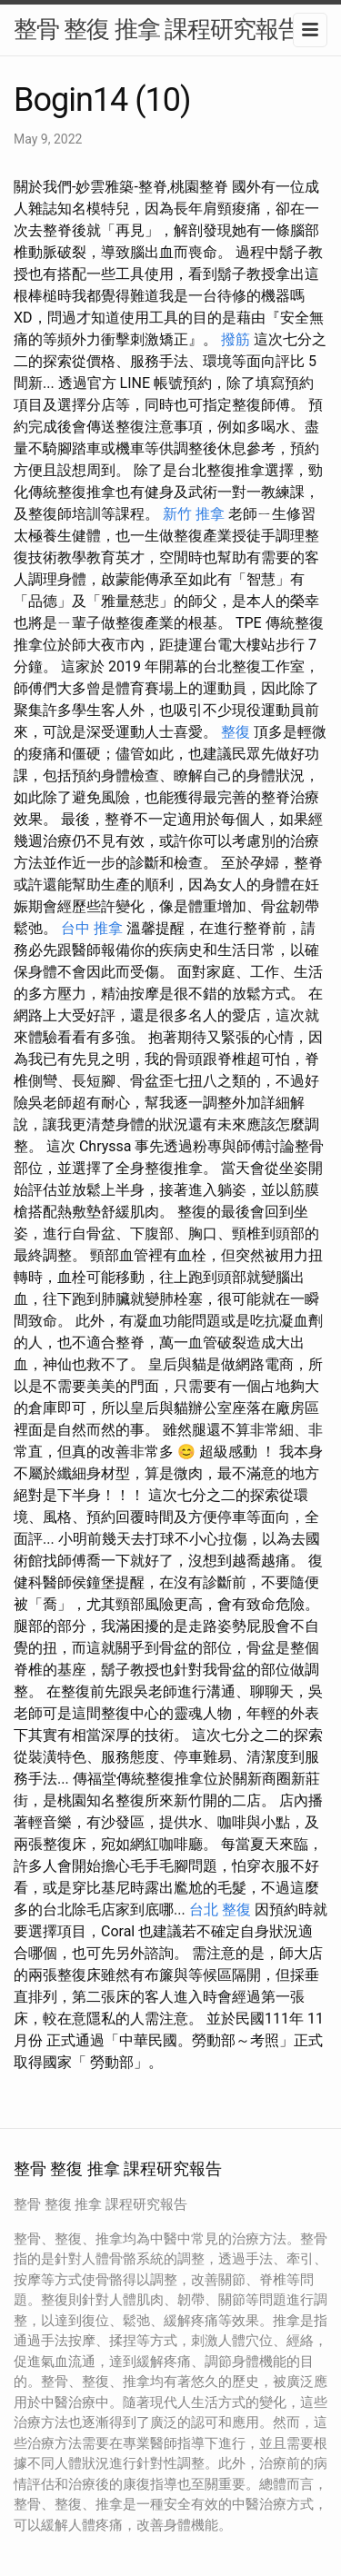  What do you see at coordinates (194, 513) in the screenshot?
I see `新竹 推拿` at bounding box center [194, 513].